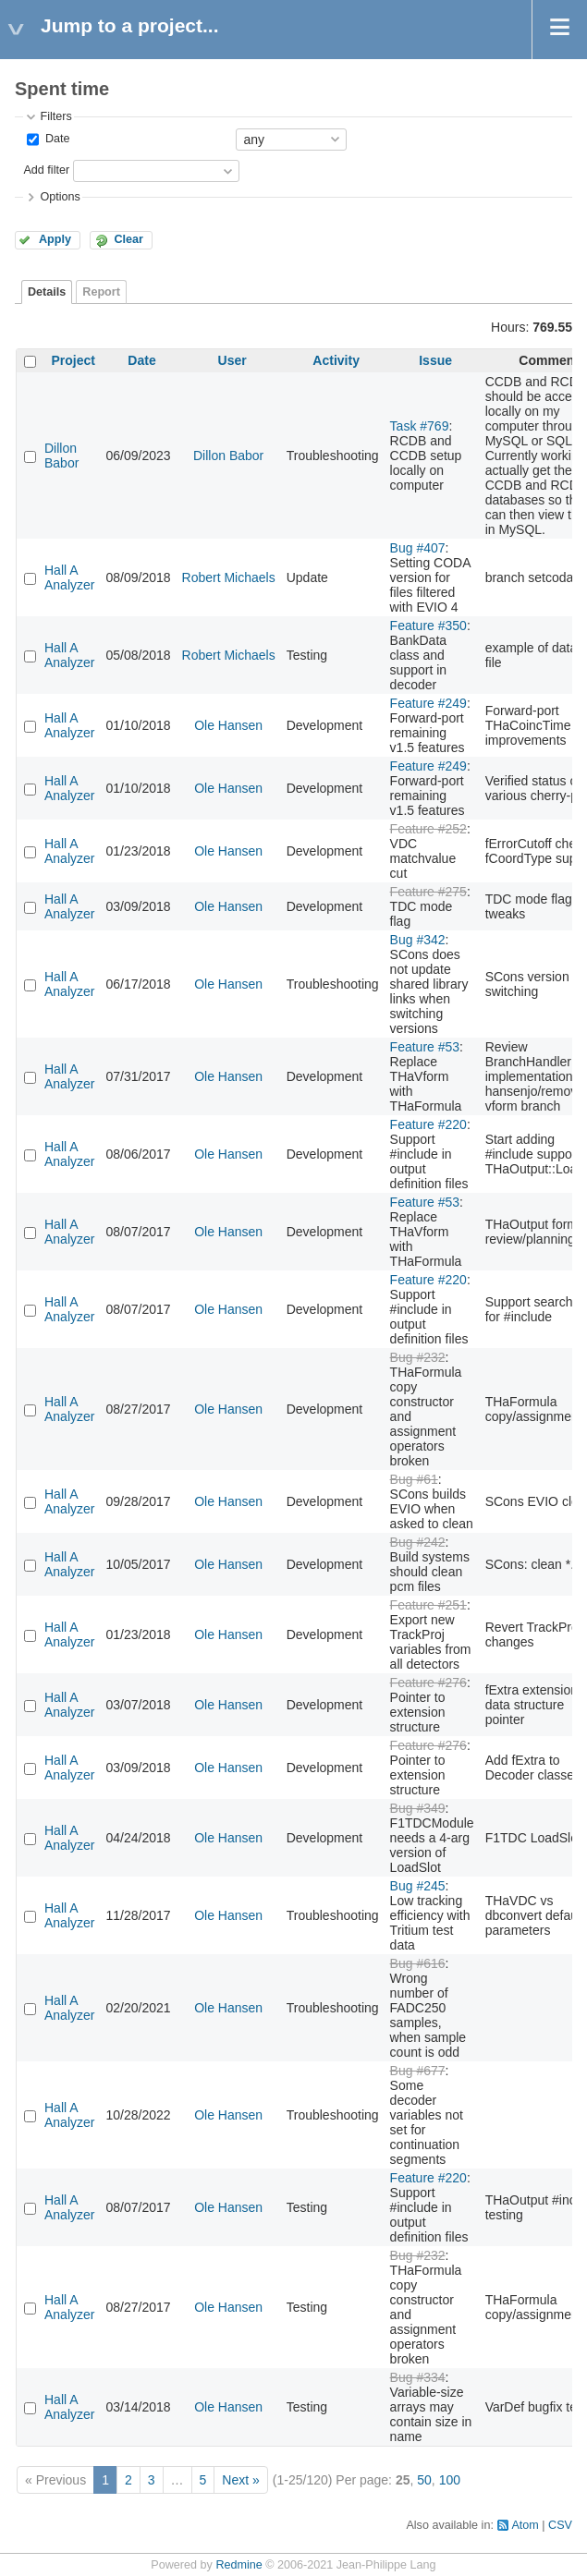 This screenshot has height=2576, width=587. What do you see at coordinates (418, 1808) in the screenshot?
I see `Bug #349` at bounding box center [418, 1808].